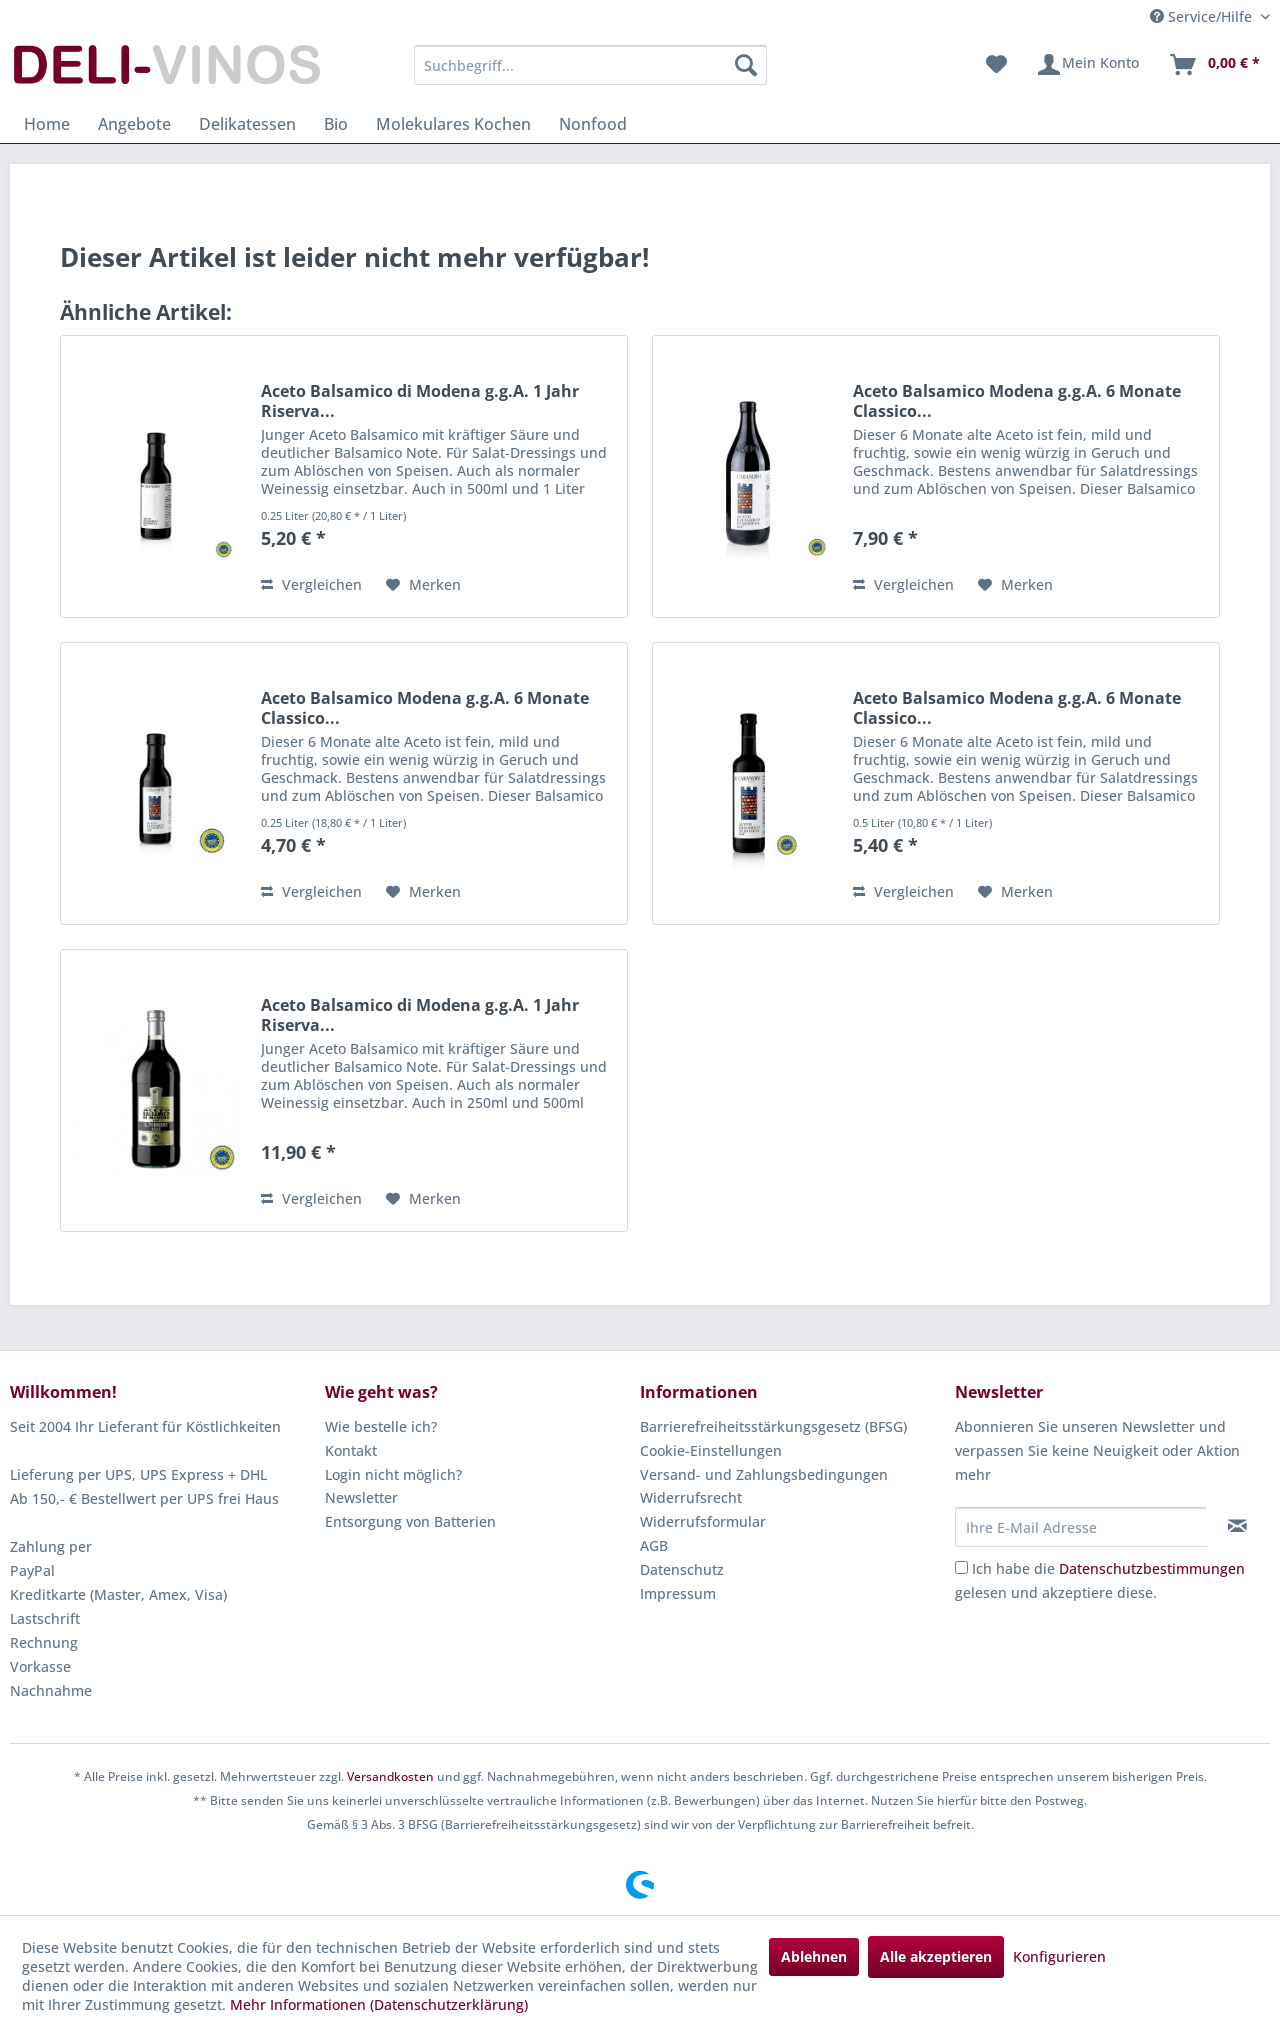 Image resolution: width=1280 pixels, height=2036 pixels. What do you see at coordinates (134, 124) in the screenshot?
I see `[Angebote]` at bounding box center [134, 124].